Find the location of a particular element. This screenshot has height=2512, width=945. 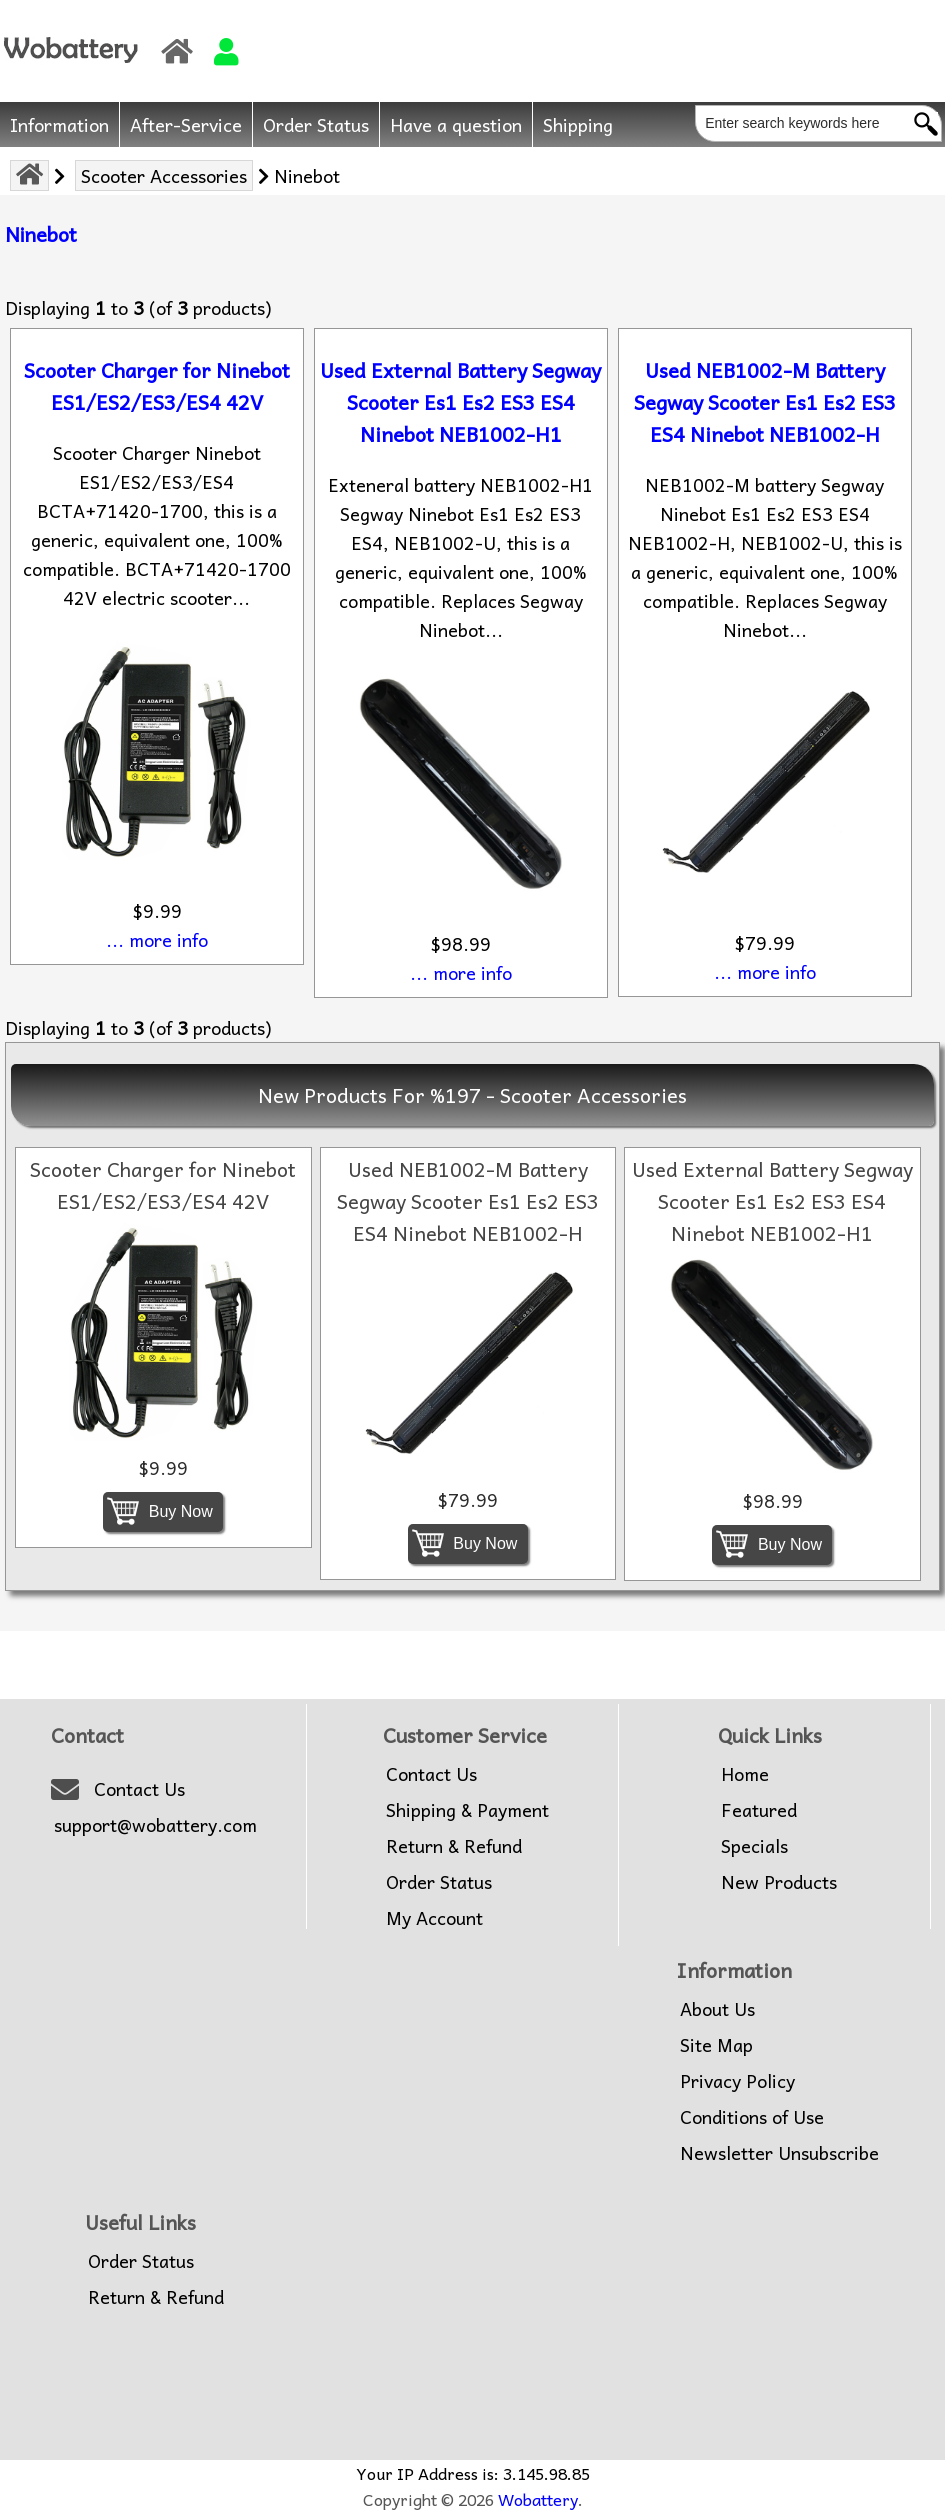

Contact Us is located at coordinates (139, 1789).